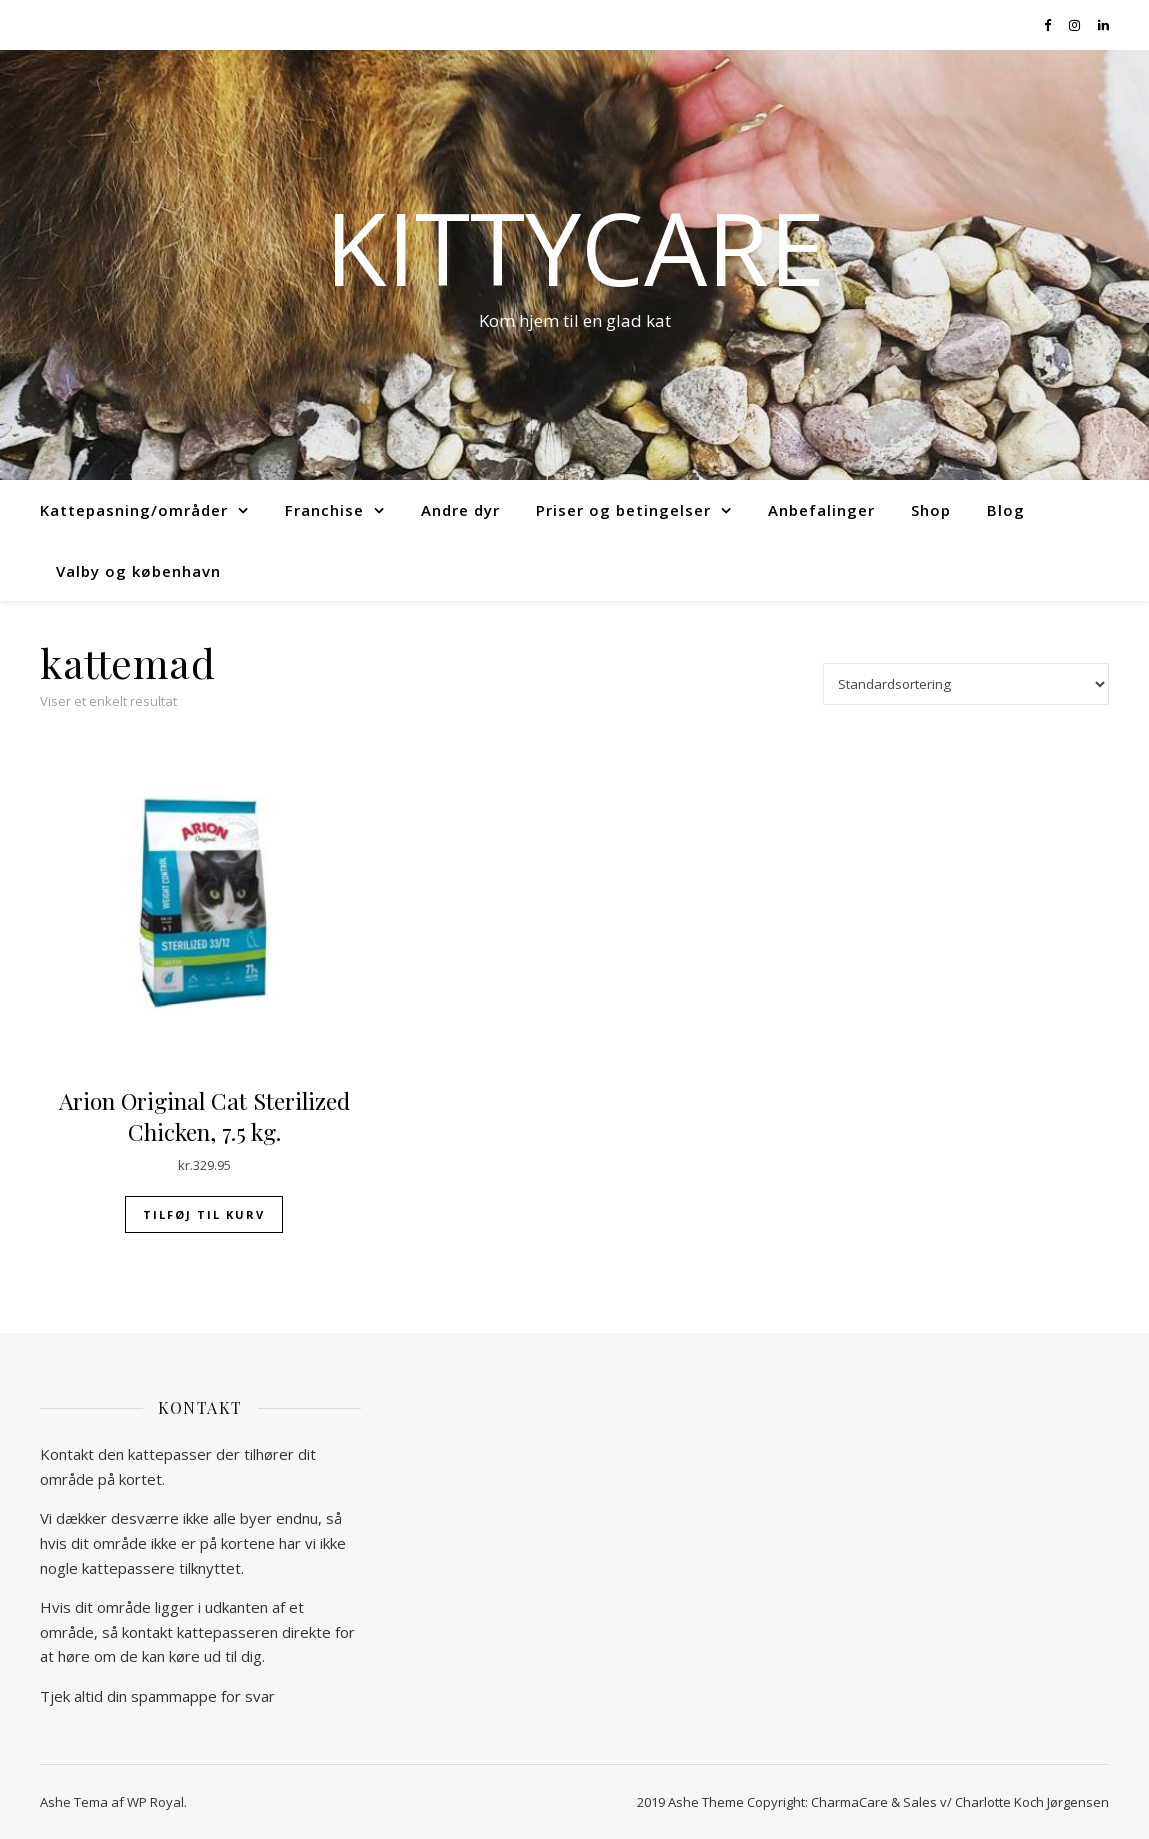  What do you see at coordinates (931, 510) in the screenshot?
I see `Shop` at bounding box center [931, 510].